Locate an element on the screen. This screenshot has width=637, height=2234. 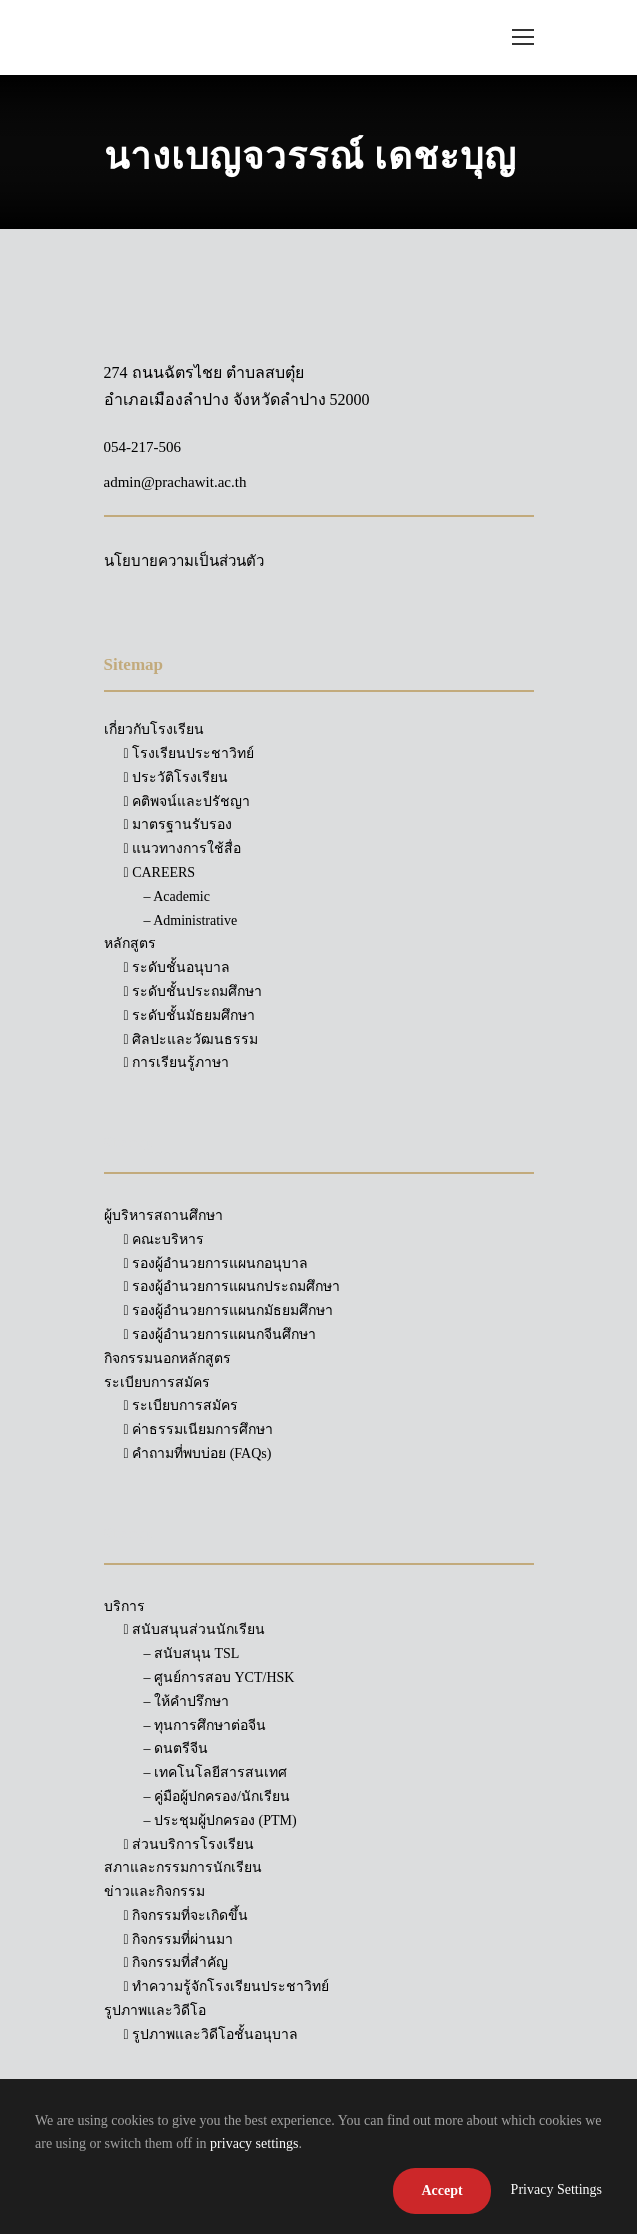
CAREERS is located at coordinates (160, 872).